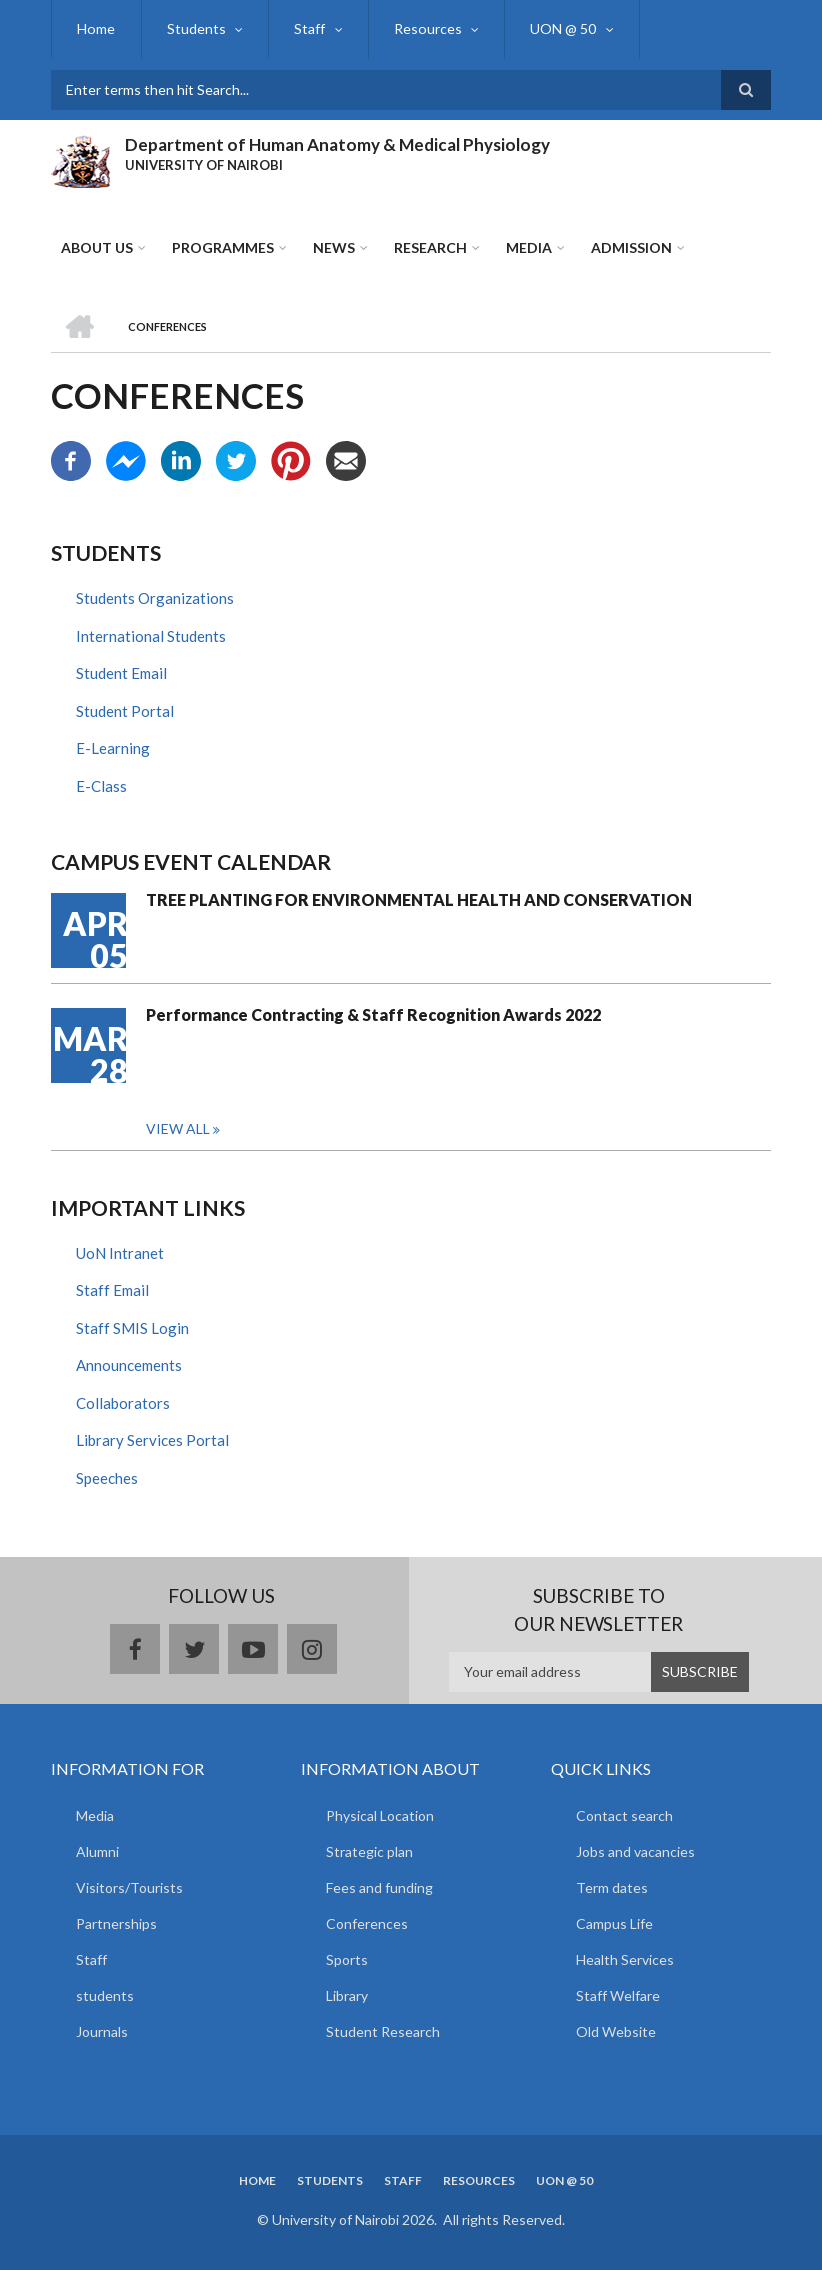  I want to click on Staff Email, so click(112, 1291).